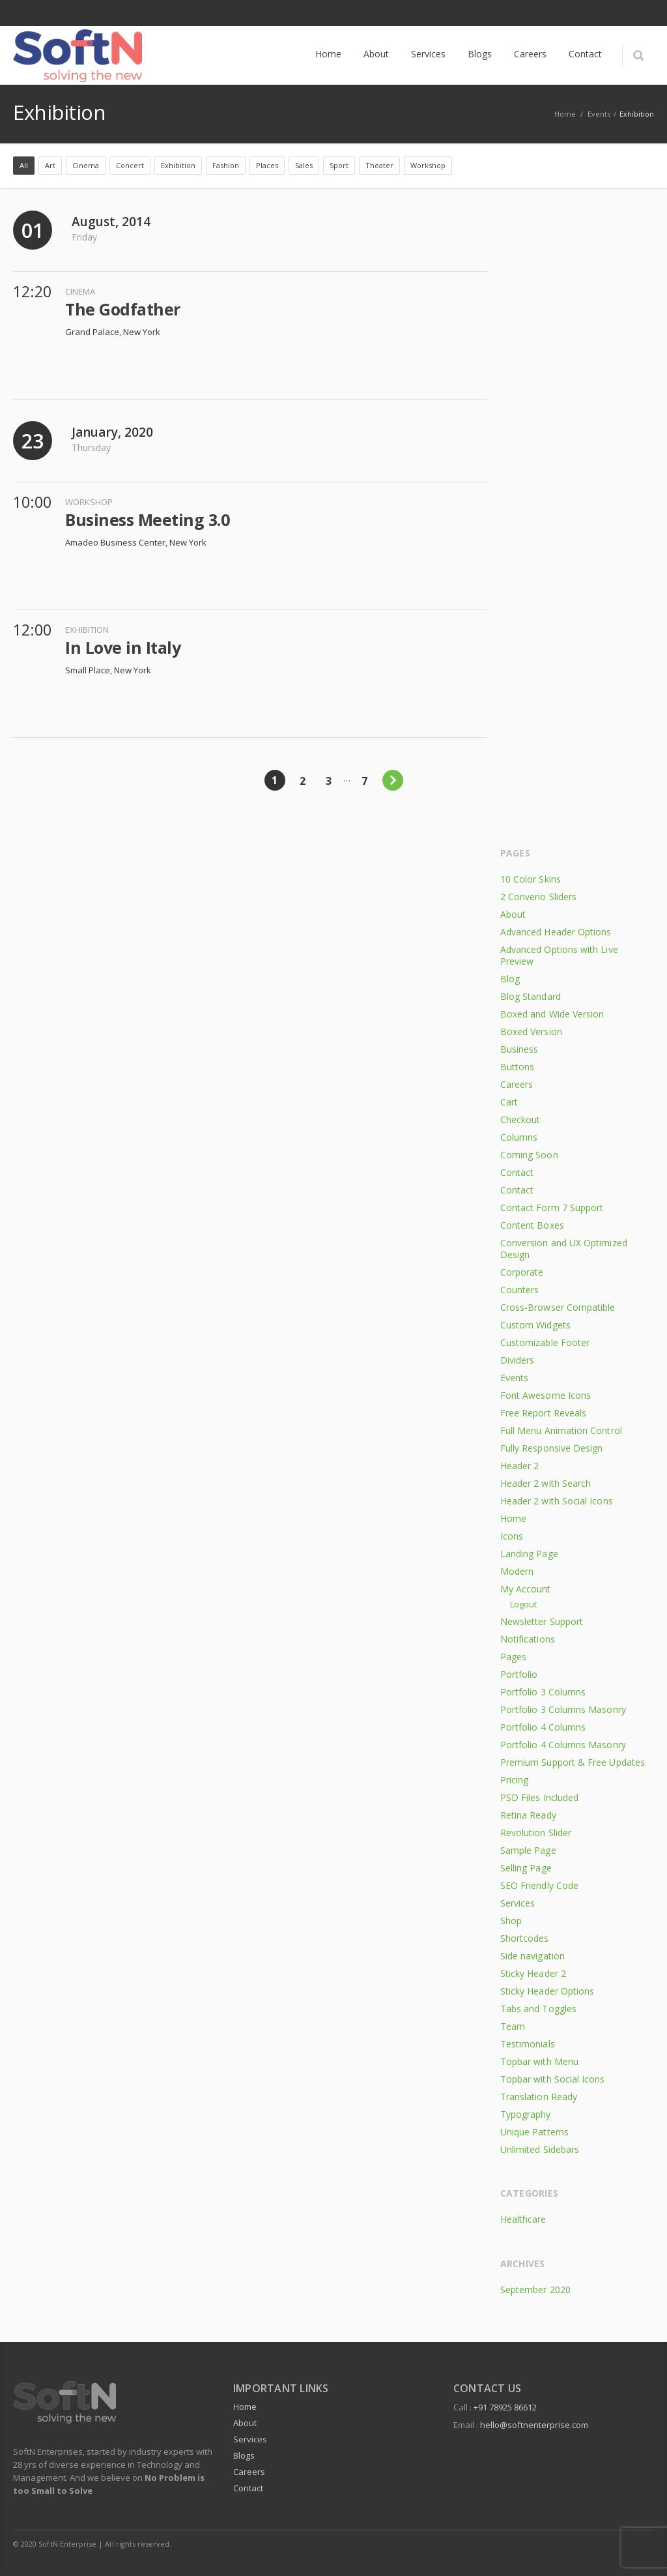  I want to click on Free Report Reveals, so click(543, 1413).